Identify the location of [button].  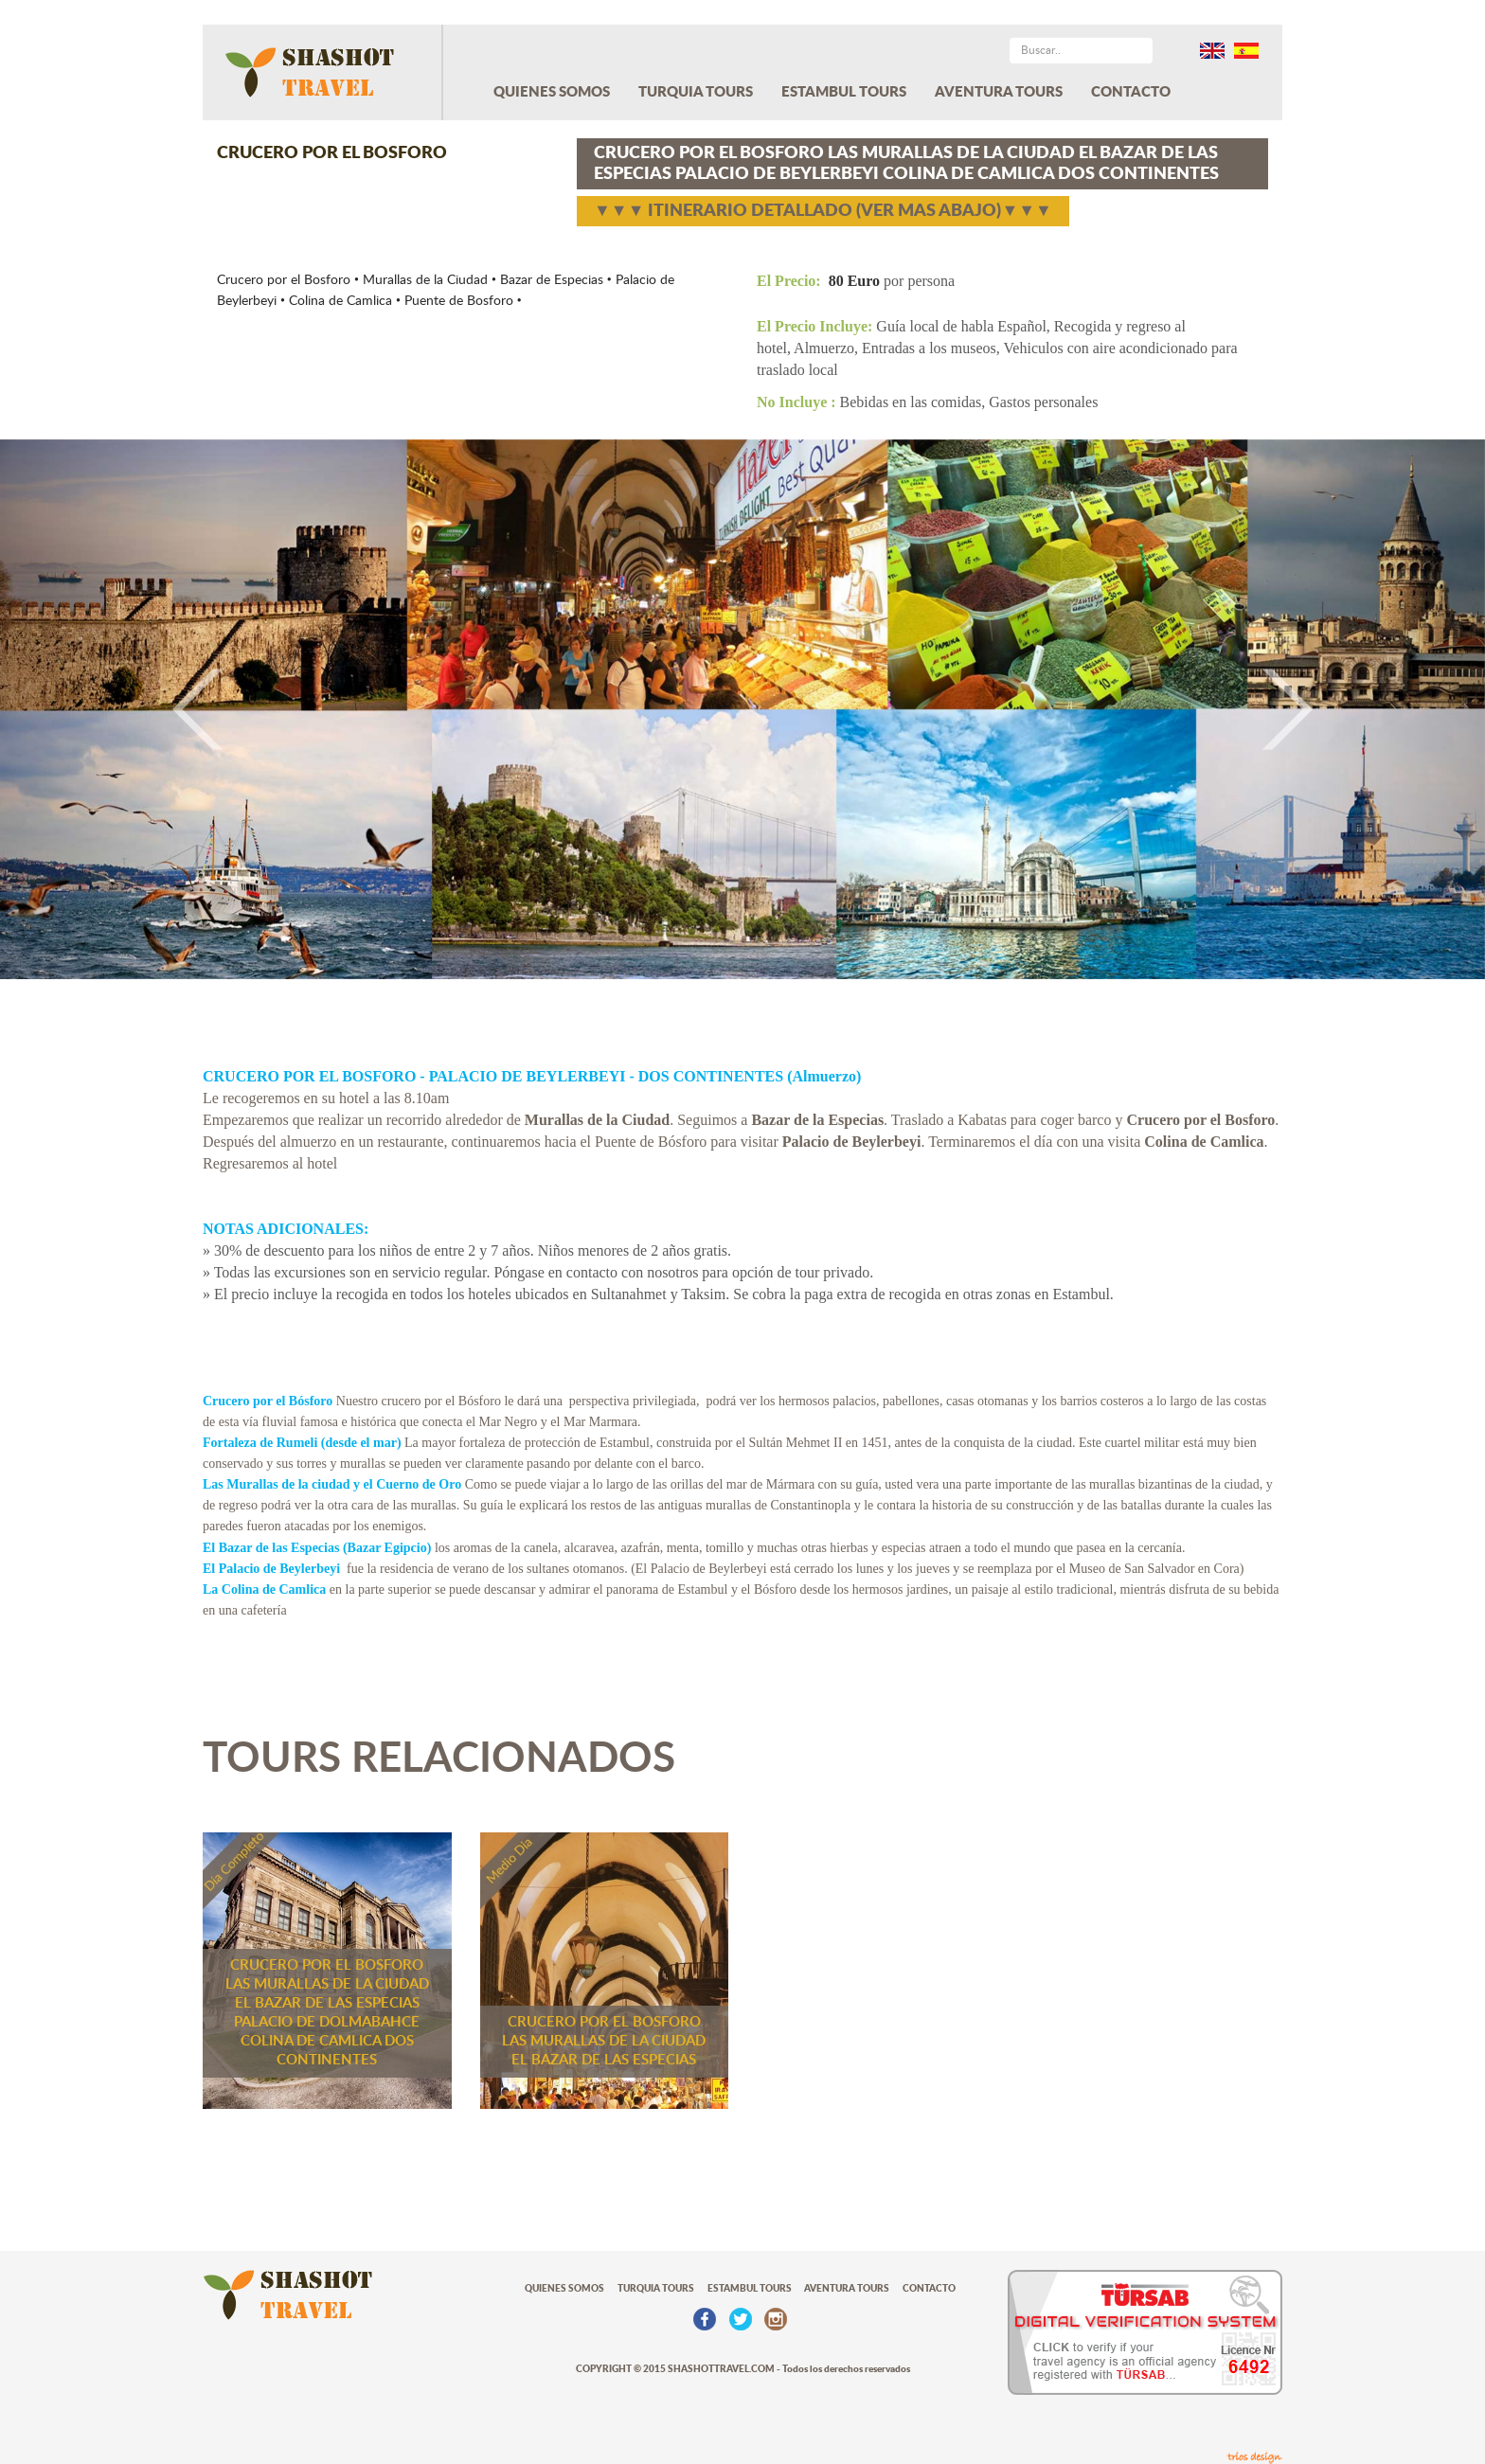
(111, 709).